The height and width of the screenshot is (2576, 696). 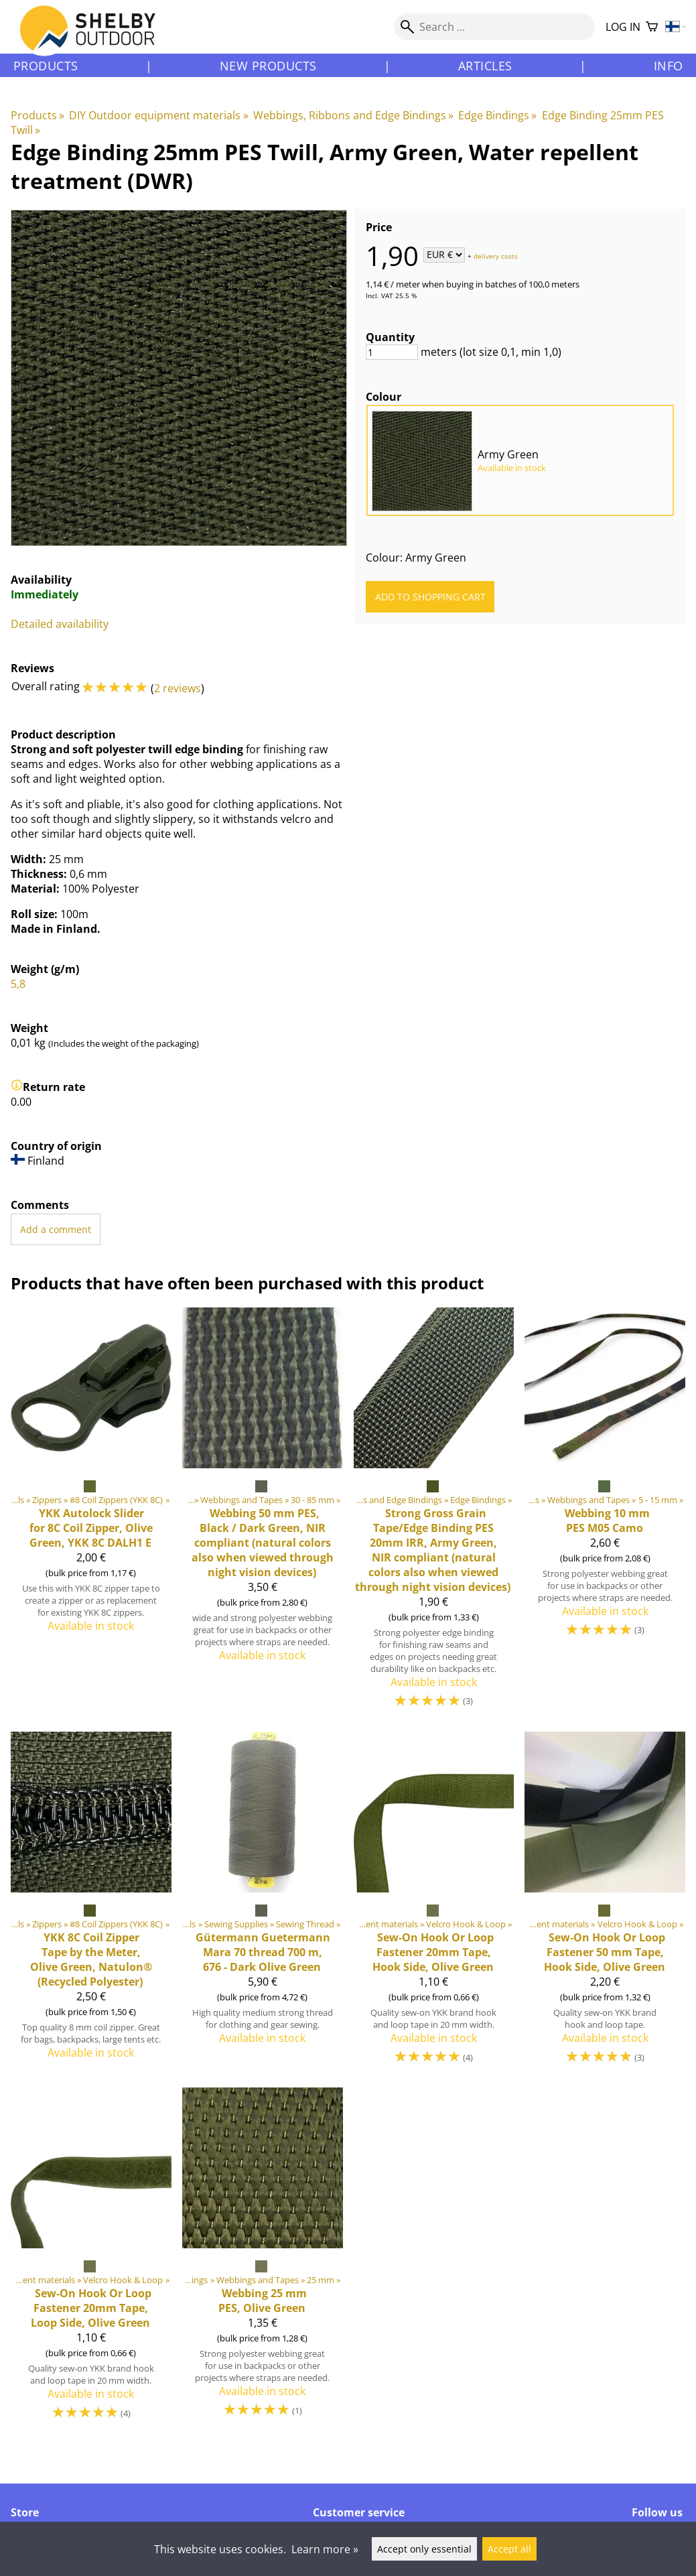 I want to click on Accept only essential, so click(x=424, y=2548).